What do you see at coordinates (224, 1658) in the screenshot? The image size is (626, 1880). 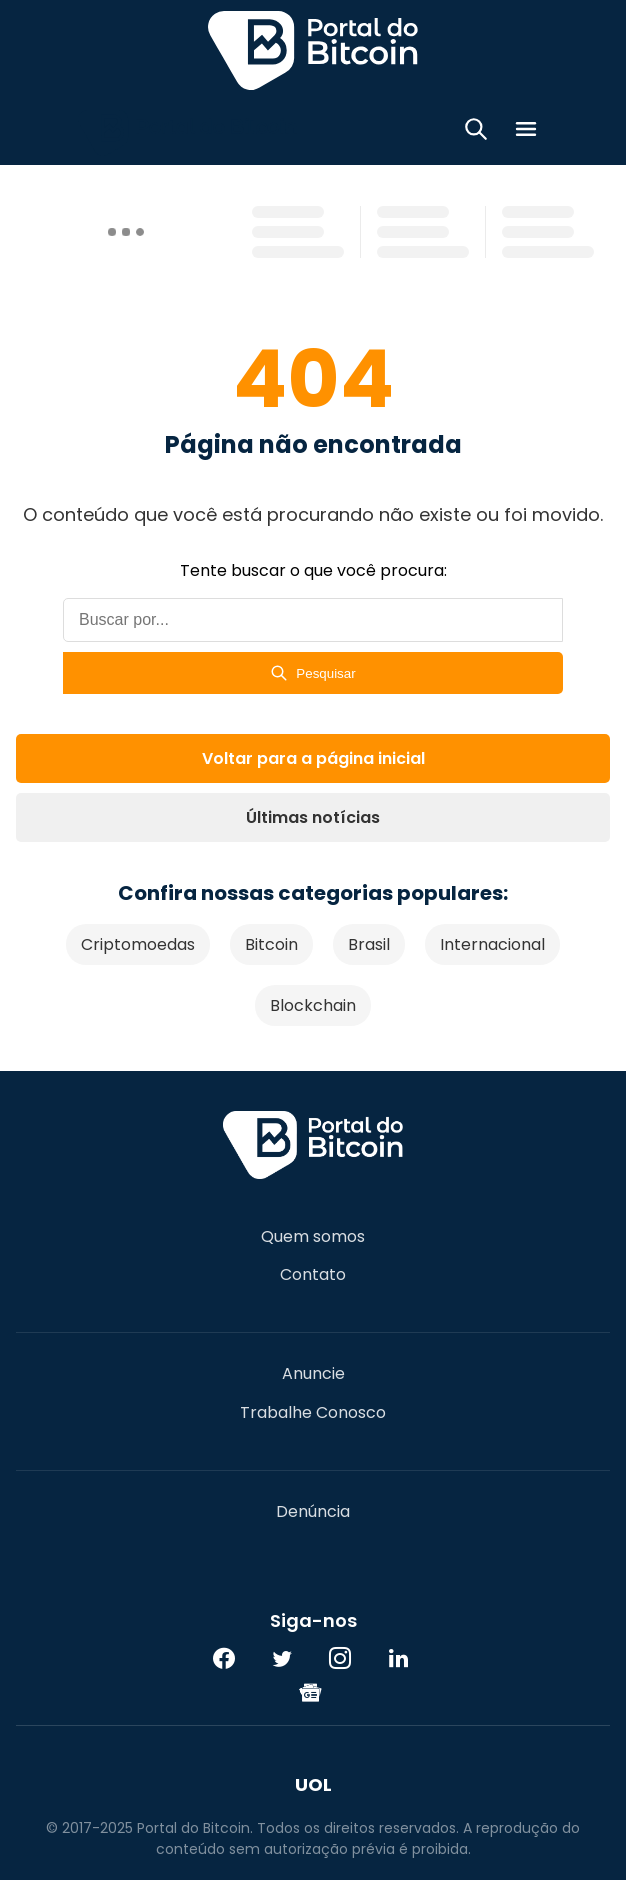 I see `[Facebook]` at bounding box center [224, 1658].